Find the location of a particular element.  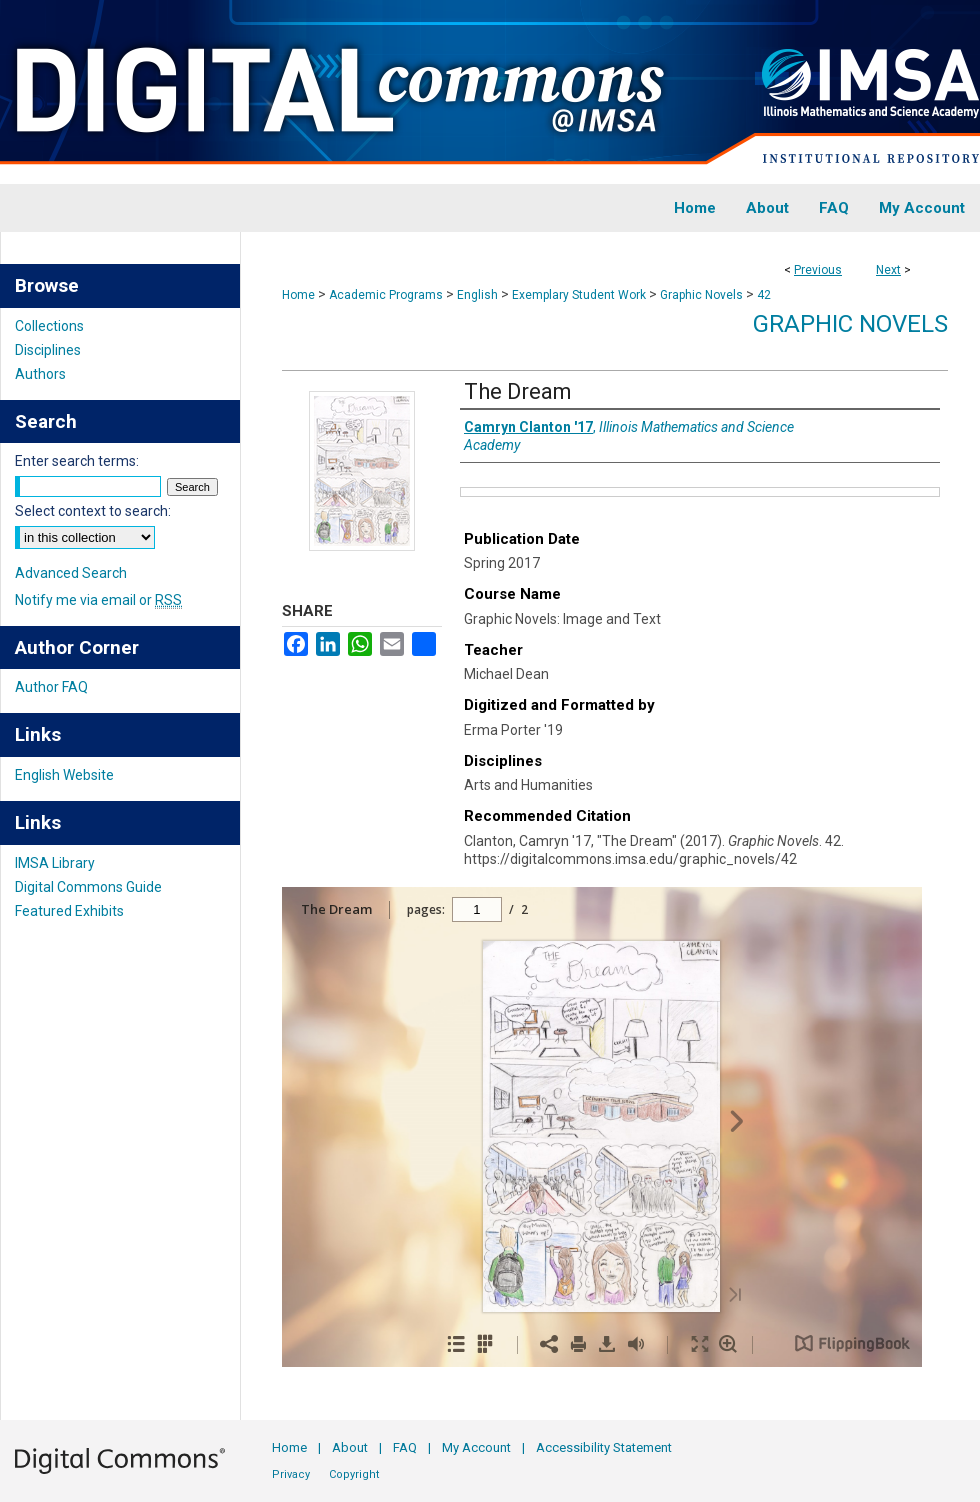

Academic Programs is located at coordinates (386, 295).